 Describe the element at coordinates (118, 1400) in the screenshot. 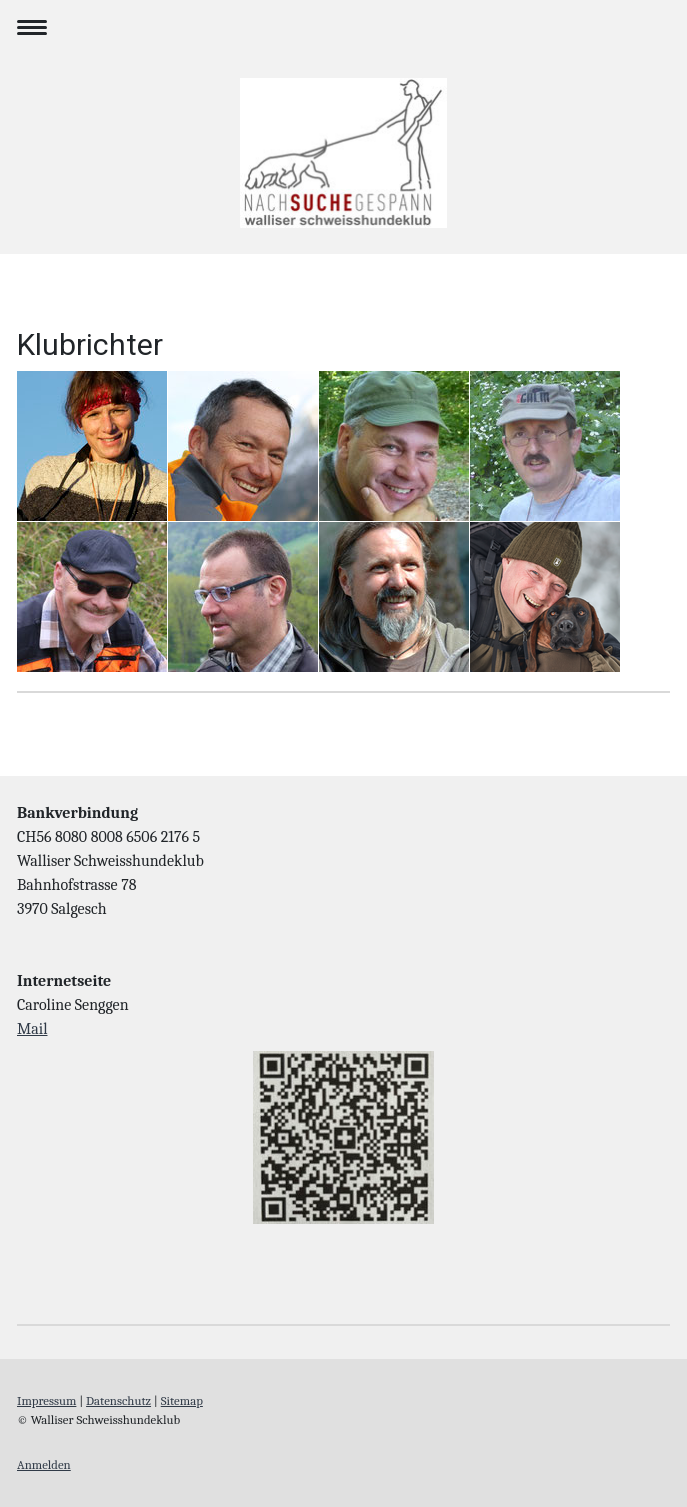

I see `Datenschutz` at that location.